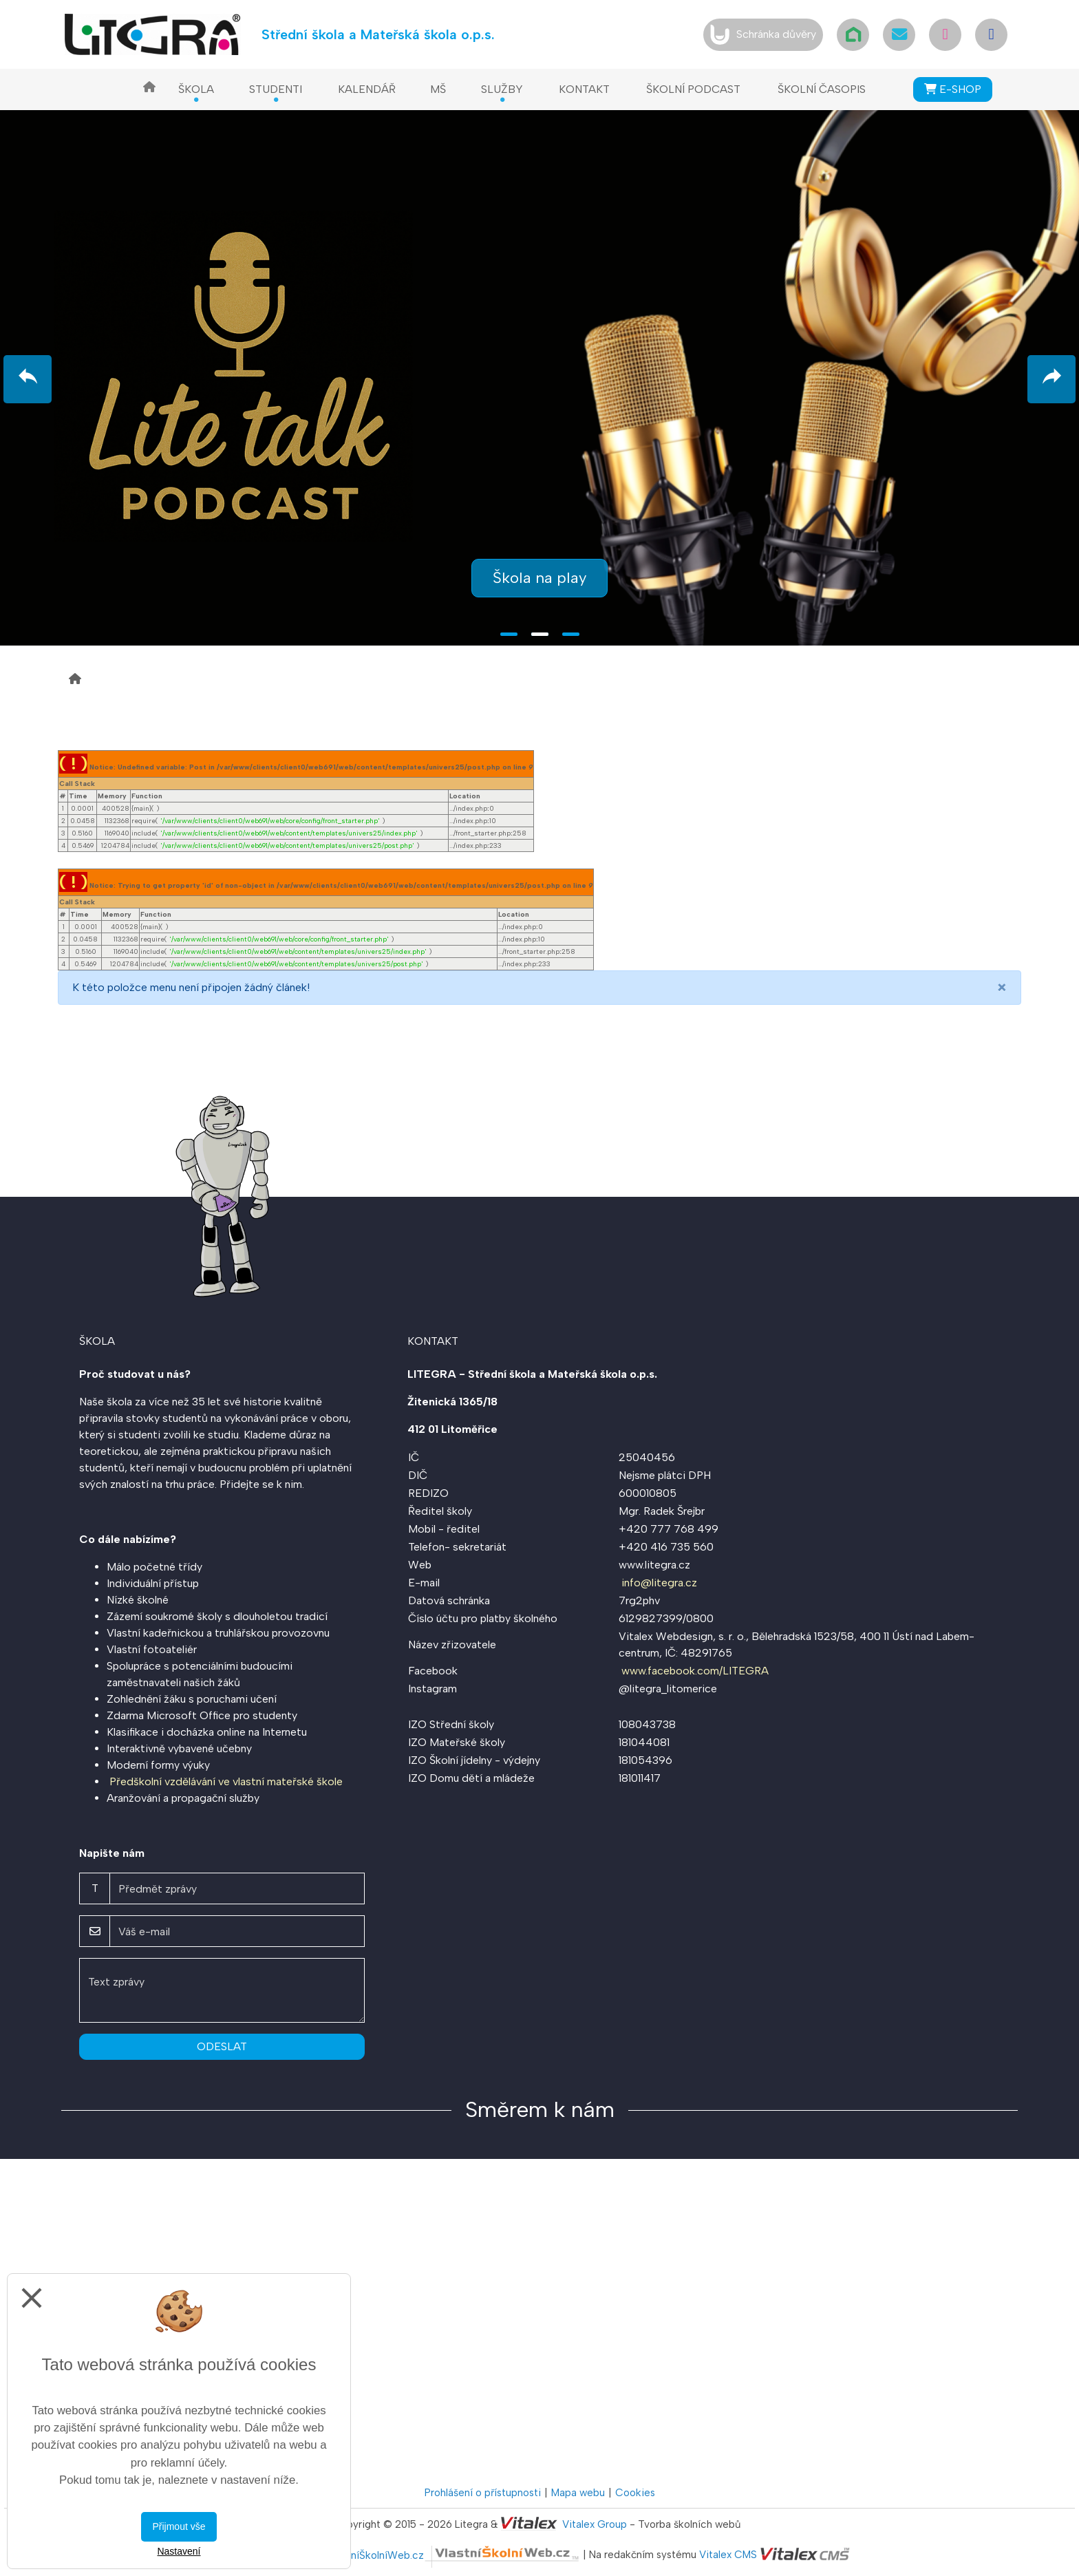 The width and height of the screenshot is (1079, 2576). What do you see at coordinates (1002, 987) in the screenshot?
I see `[Close]` at bounding box center [1002, 987].